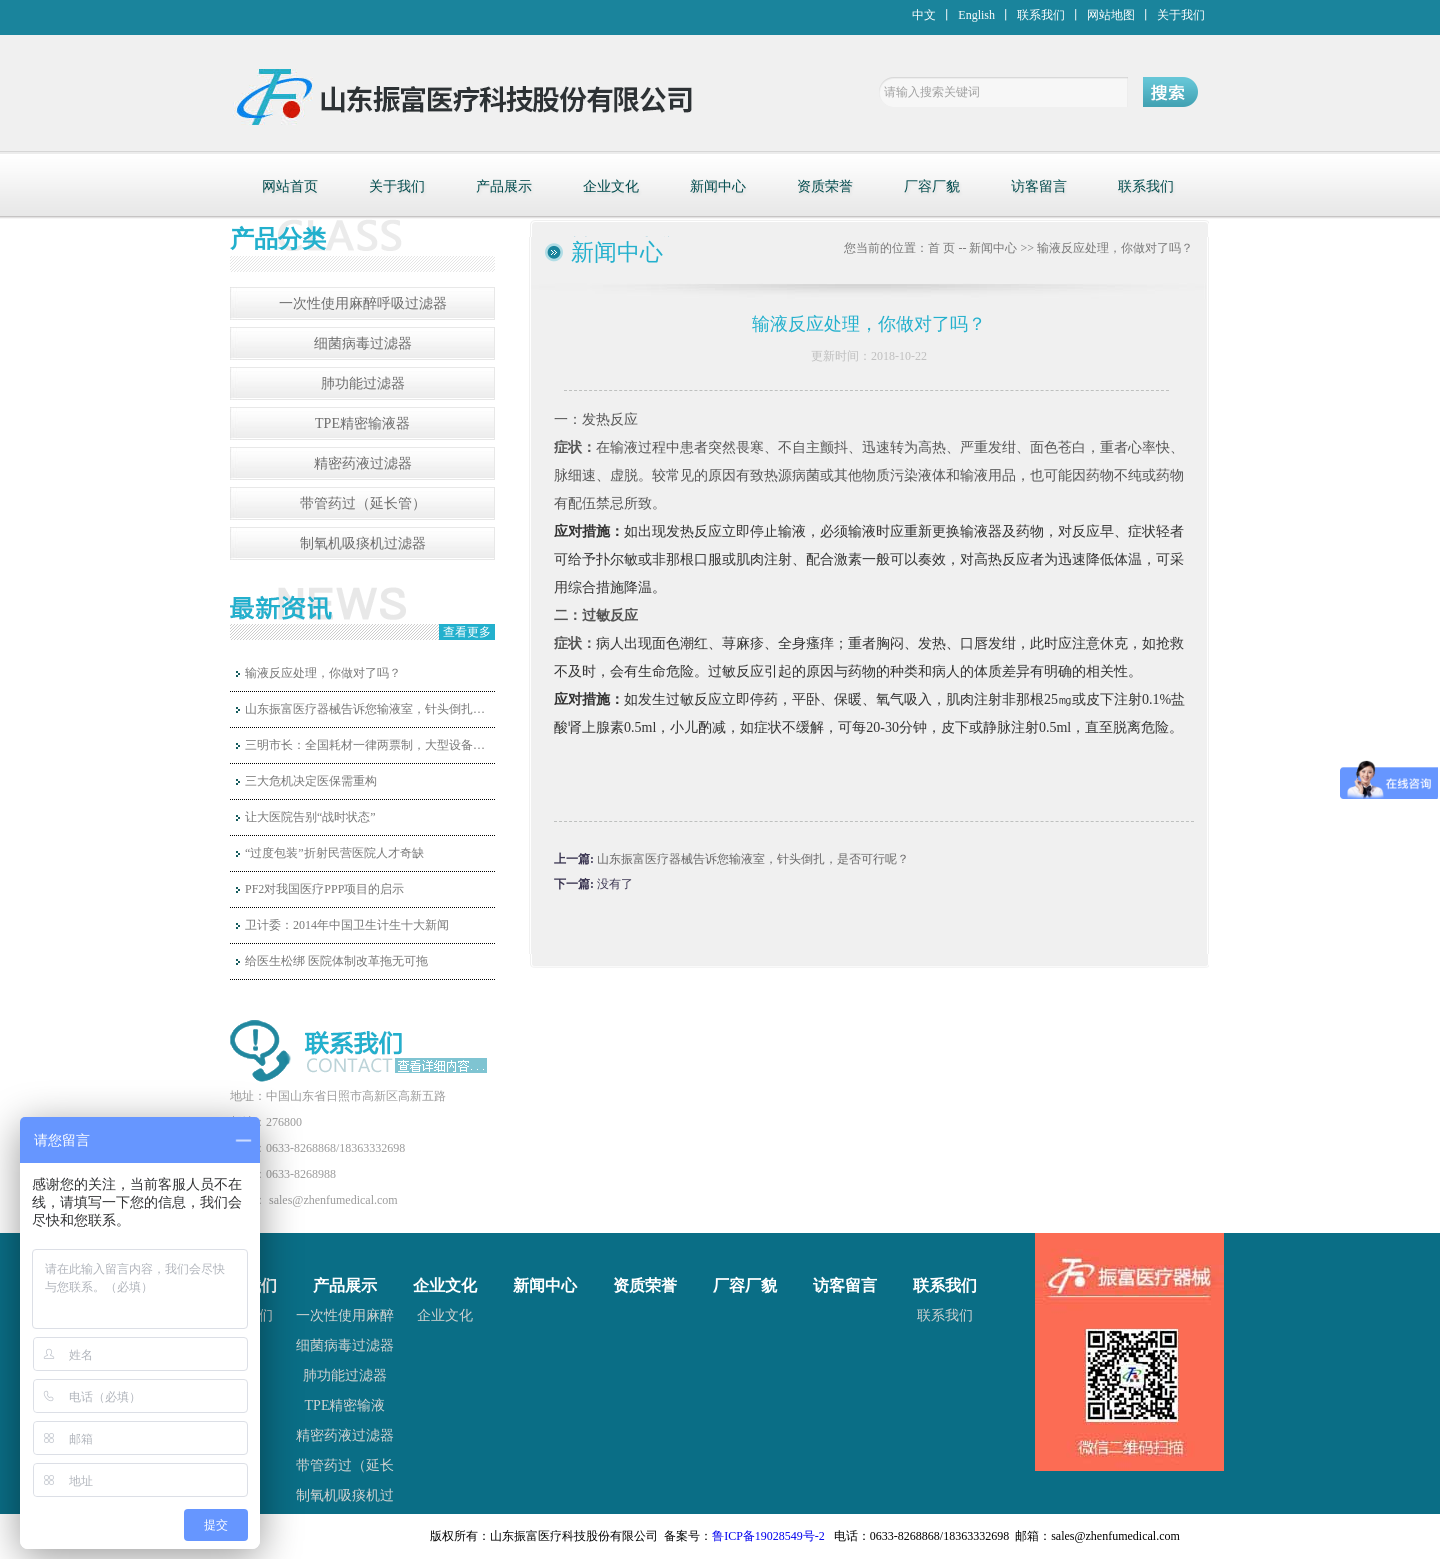  What do you see at coordinates (290, 186) in the screenshot?
I see `网站首页` at bounding box center [290, 186].